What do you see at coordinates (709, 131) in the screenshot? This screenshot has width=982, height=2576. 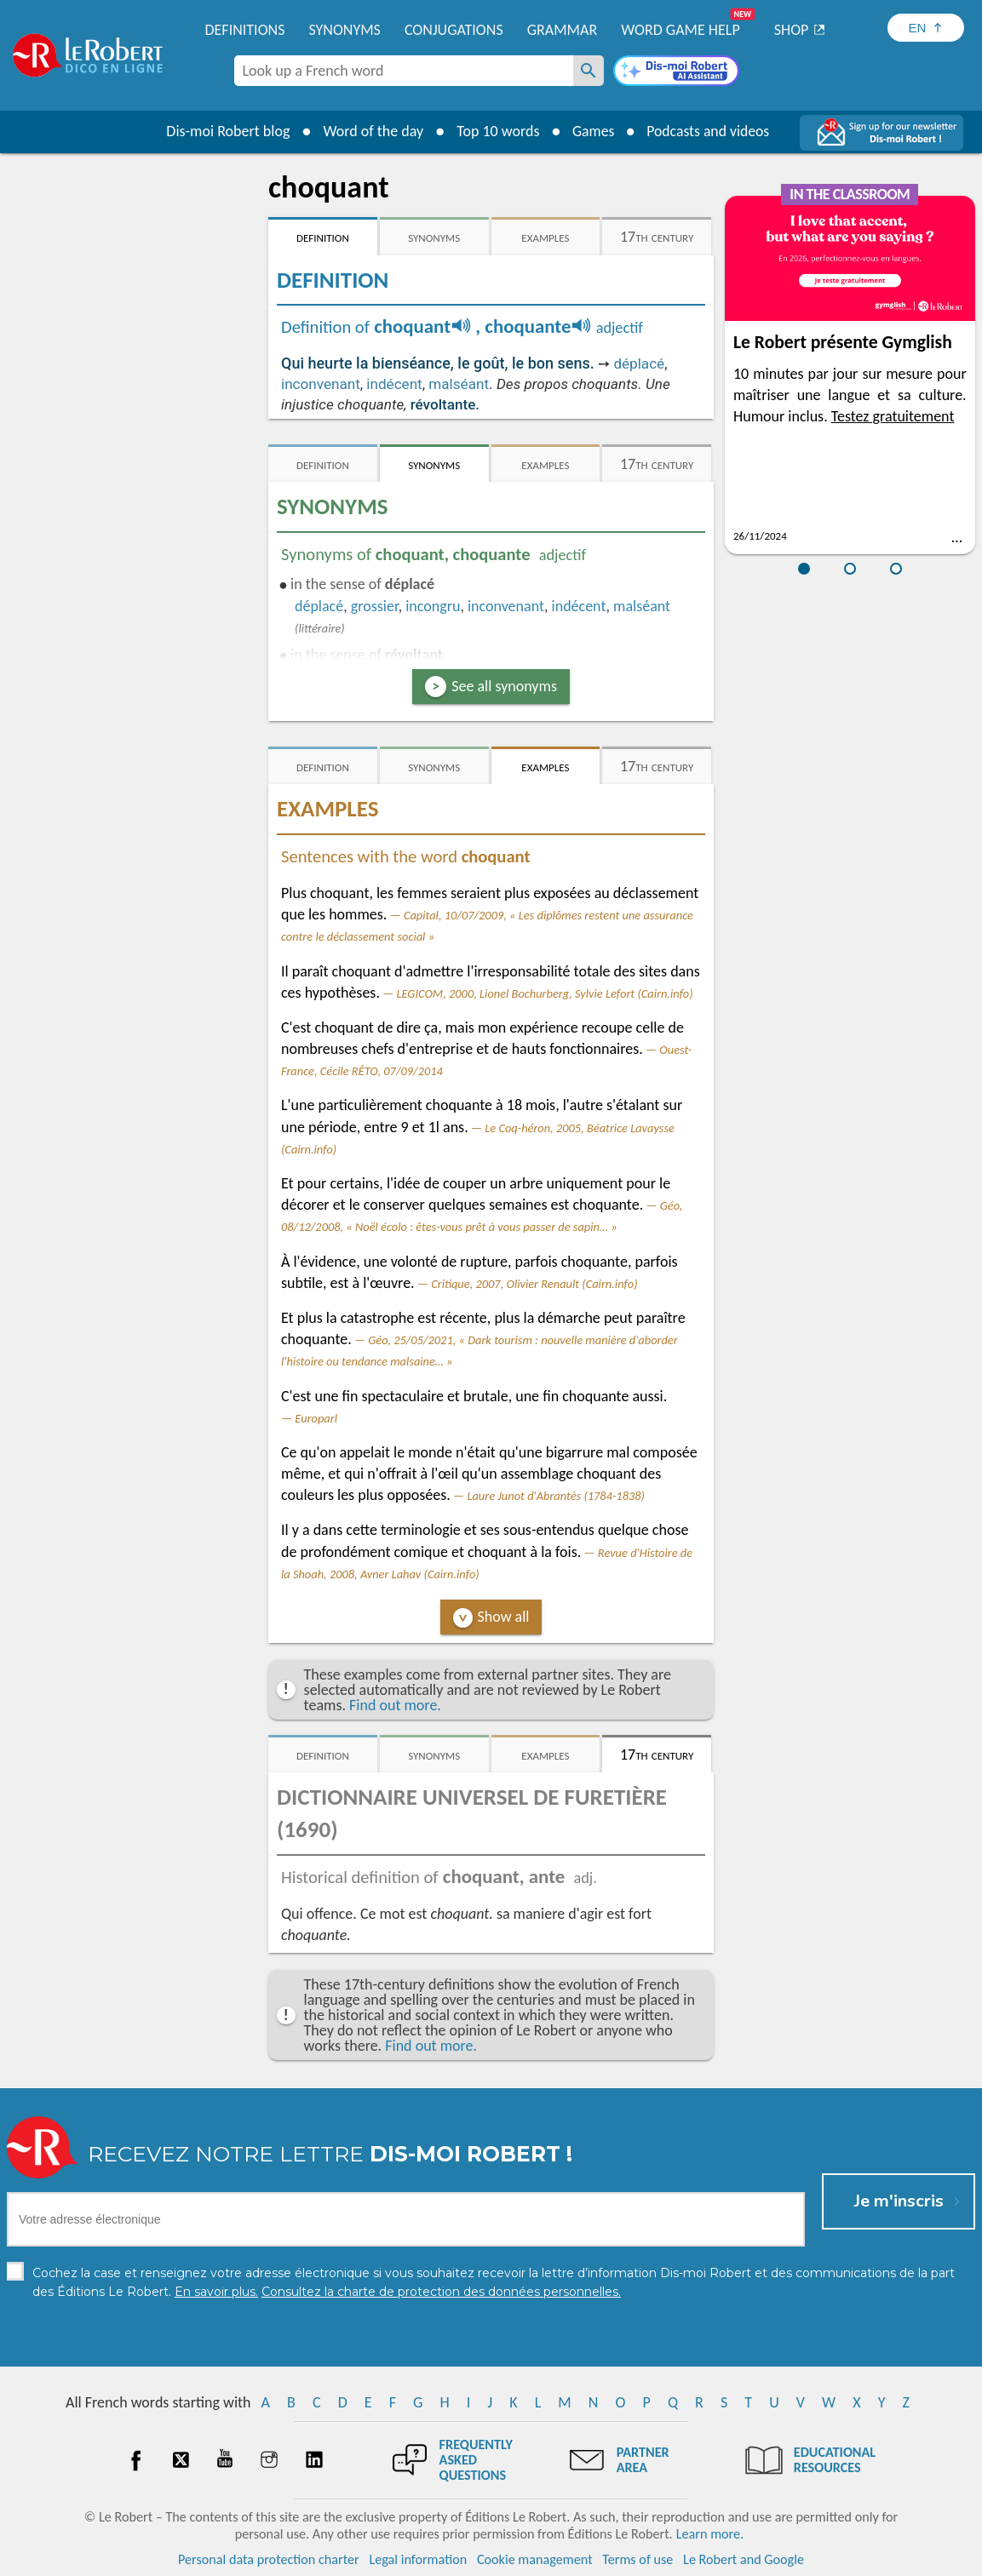 I see `Podcasts and videos` at bounding box center [709, 131].